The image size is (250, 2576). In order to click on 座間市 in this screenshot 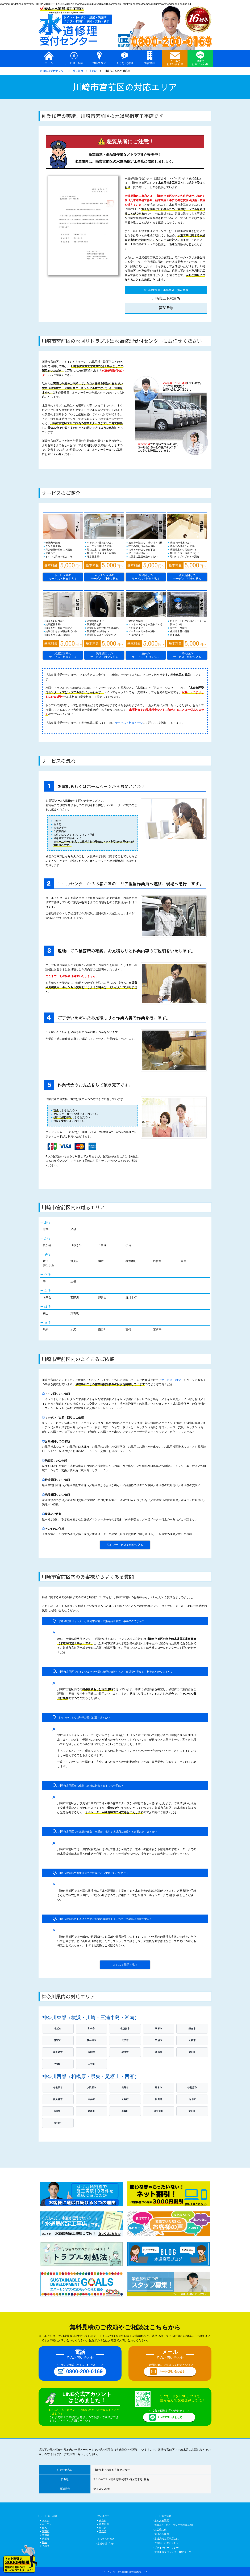, I will do `click(95, 2052)`.